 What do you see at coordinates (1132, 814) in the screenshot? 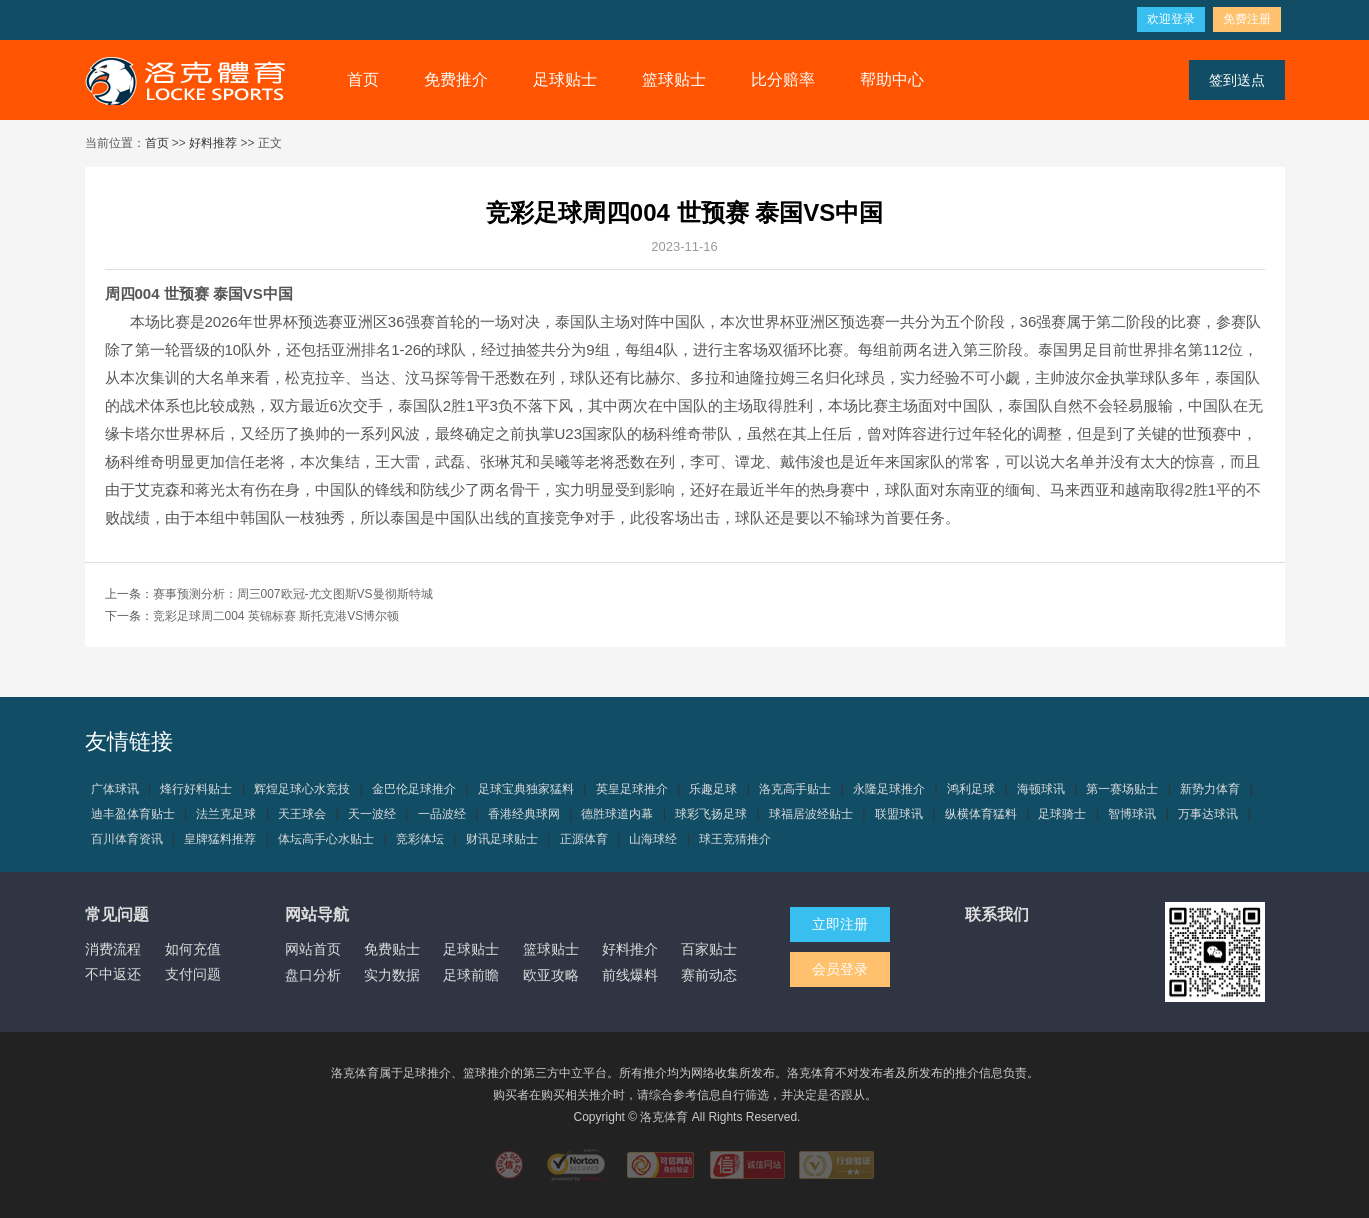
I see `智博球讯` at bounding box center [1132, 814].